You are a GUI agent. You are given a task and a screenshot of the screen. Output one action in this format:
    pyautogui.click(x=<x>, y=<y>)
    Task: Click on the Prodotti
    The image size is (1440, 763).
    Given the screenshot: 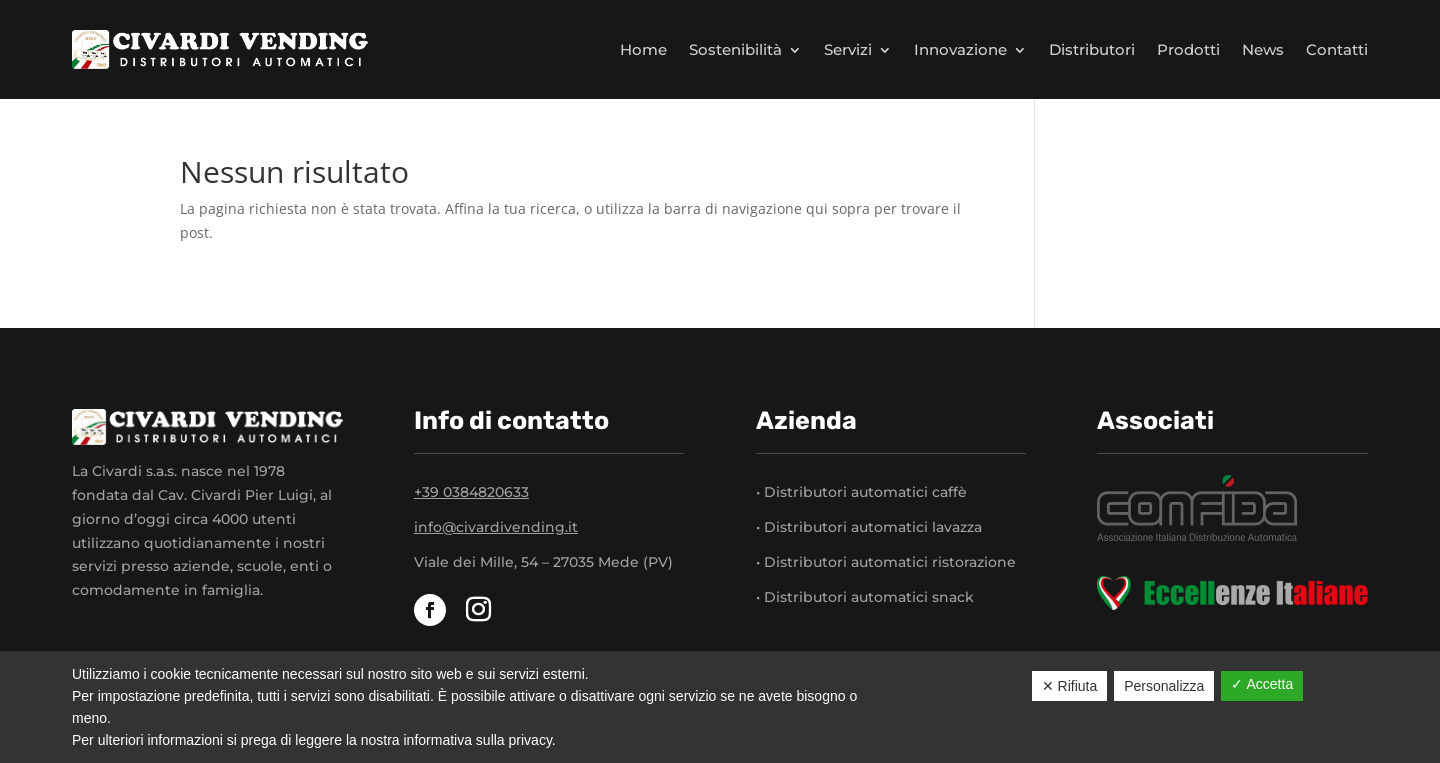 What is the action you would take?
    pyautogui.click(x=1188, y=49)
    